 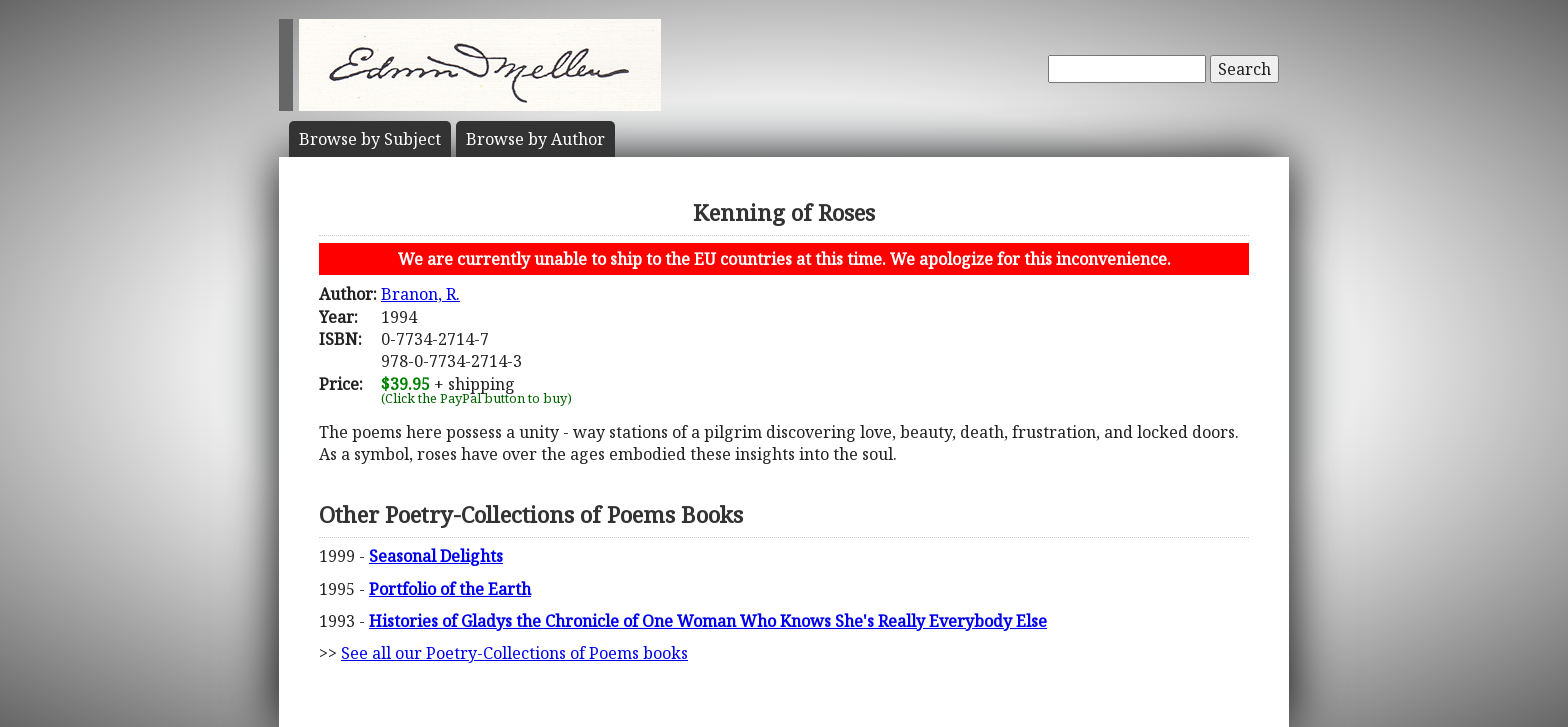 I want to click on Portfolio of the Earth, so click(x=450, y=589).